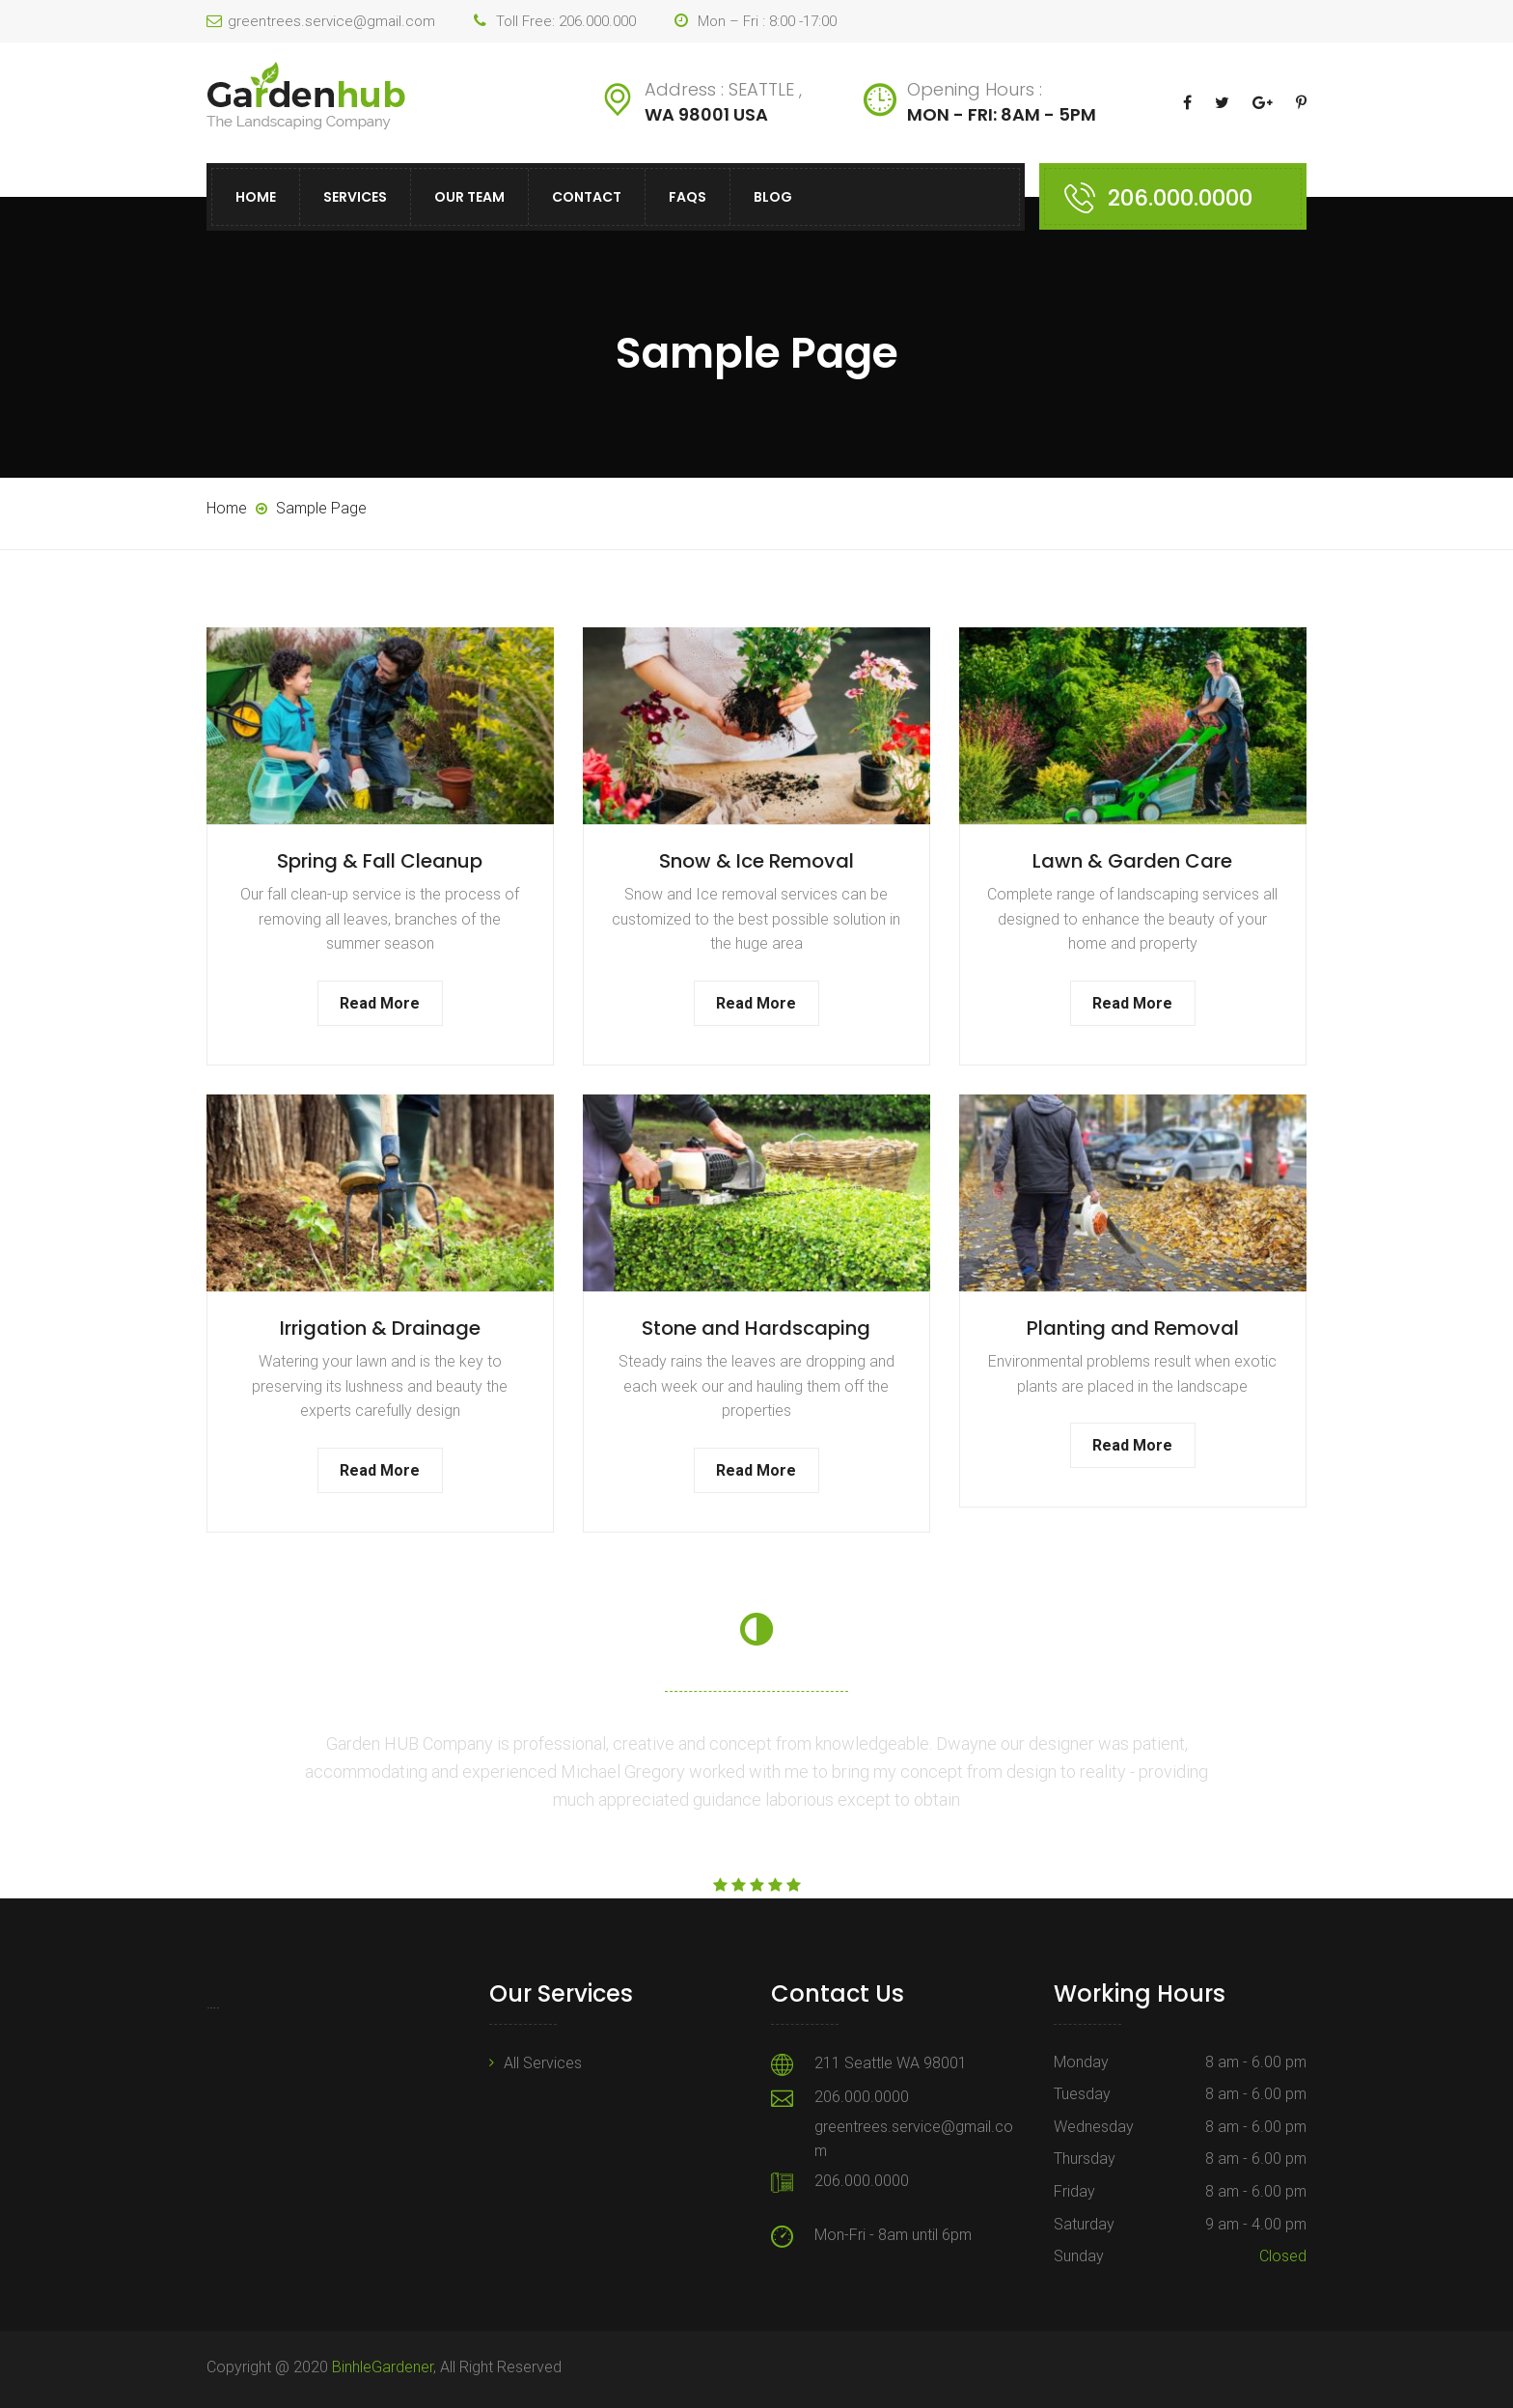  What do you see at coordinates (1132, 860) in the screenshot?
I see `Lawn & Garden Care` at bounding box center [1132, 860].